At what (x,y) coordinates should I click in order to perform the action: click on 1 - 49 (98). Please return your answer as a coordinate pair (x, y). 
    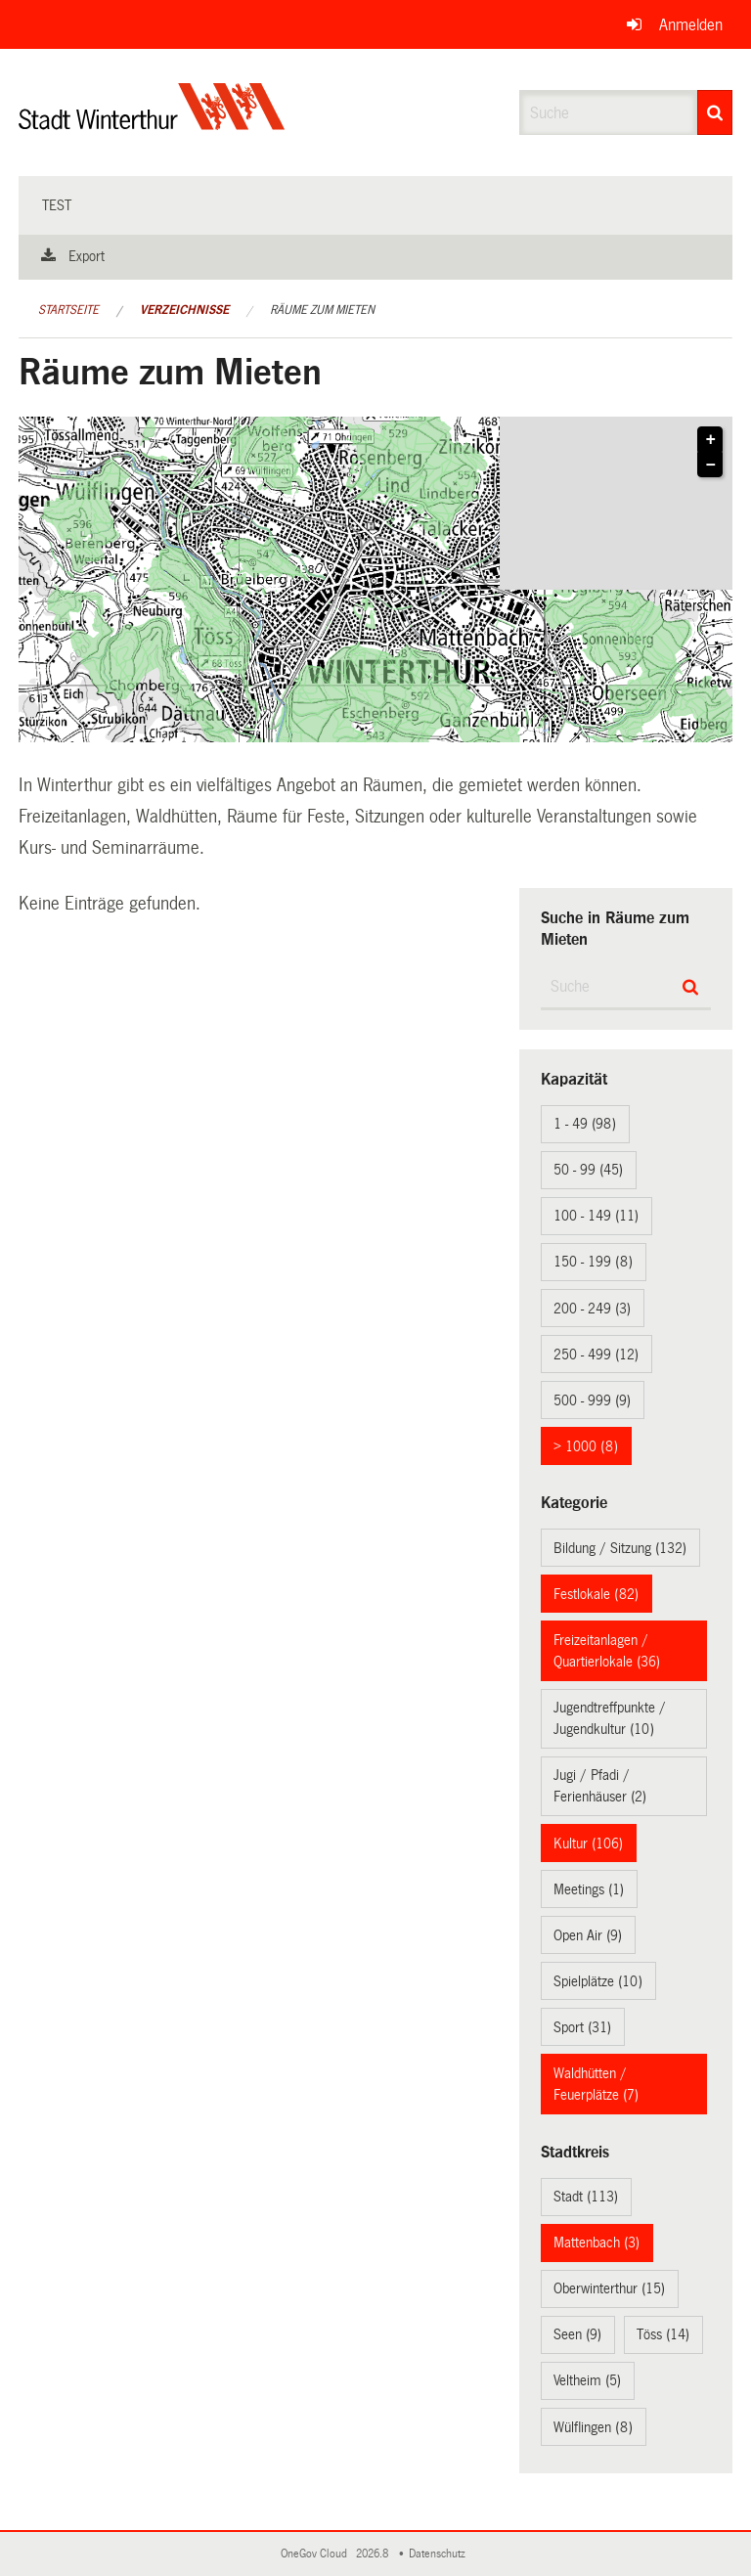
    Looking at the image, I should click on (584, 1124).